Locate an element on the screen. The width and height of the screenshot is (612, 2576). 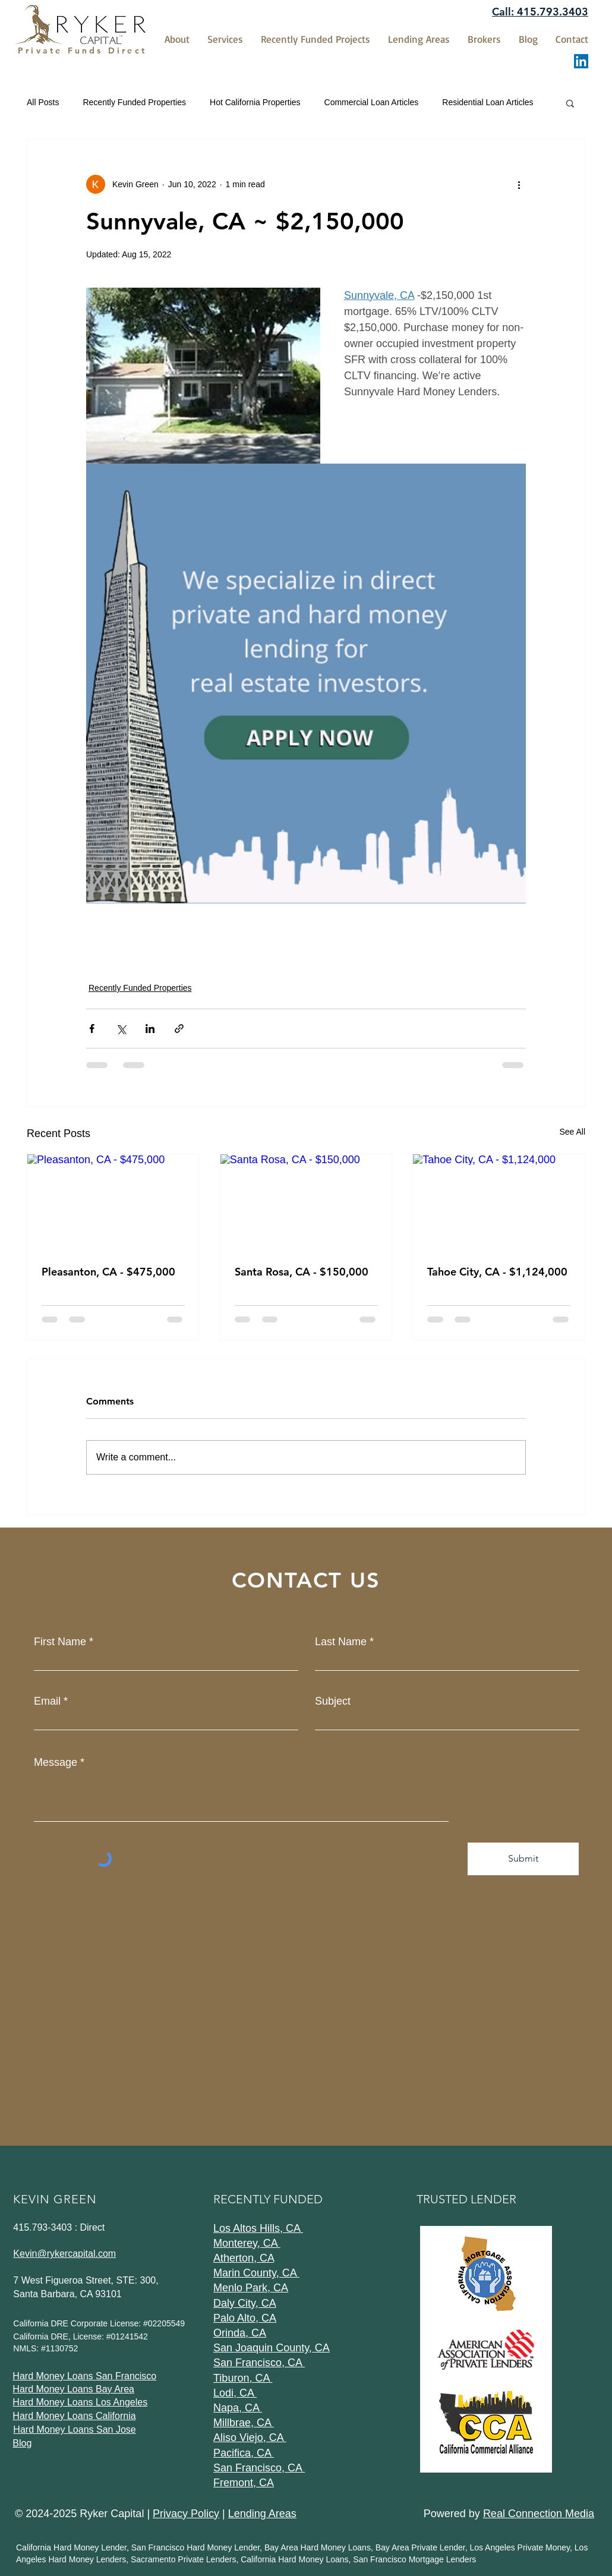
Subject is located at coordinates (333, 1701).